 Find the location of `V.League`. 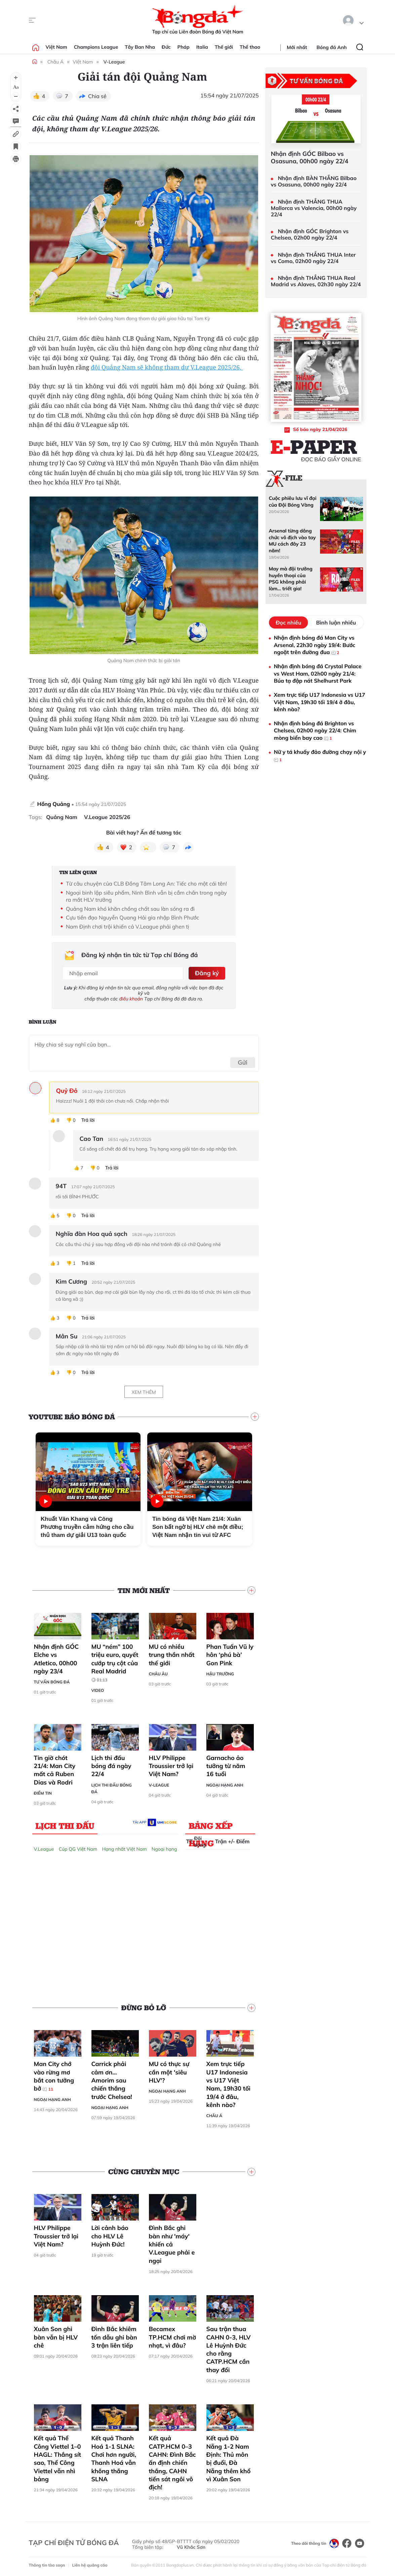

V.League is located at coordinates (44, 1848).